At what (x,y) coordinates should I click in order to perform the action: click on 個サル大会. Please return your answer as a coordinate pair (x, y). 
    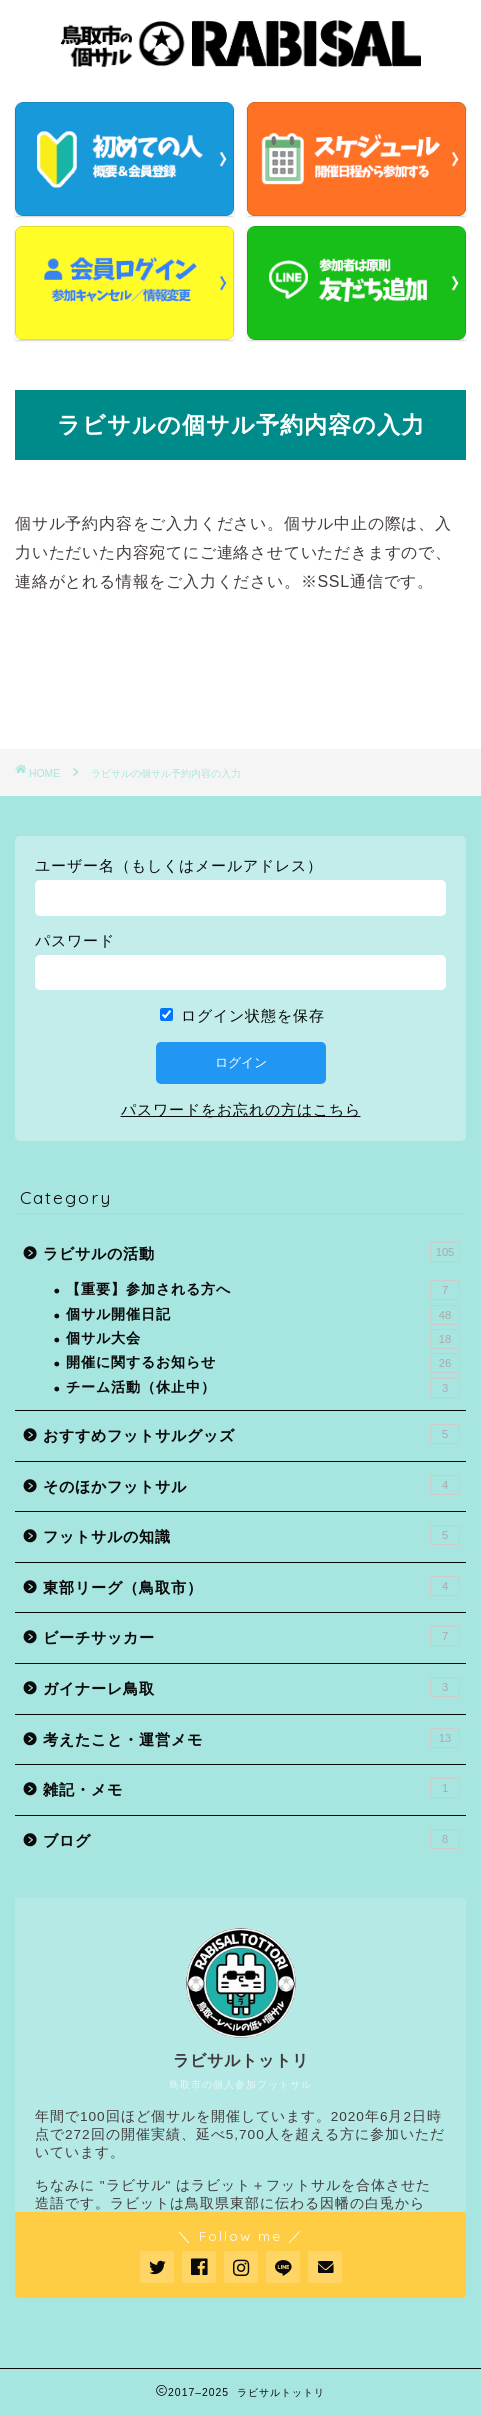
    Looking at the image, I should click on (263, 1339).